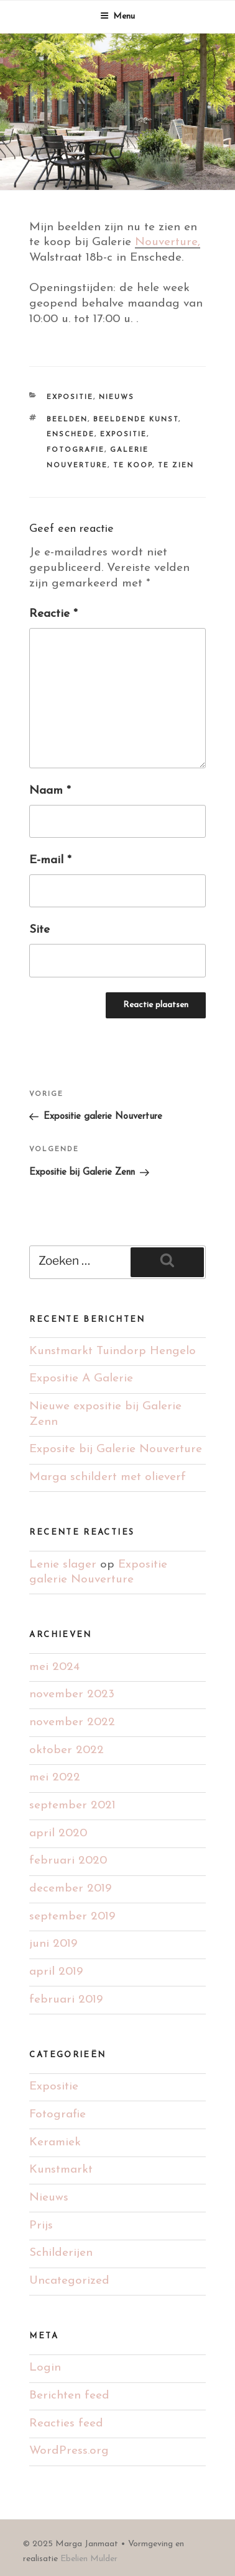 The image size is (235, 2576). I want to click on november 2022, so click(72, 1722).